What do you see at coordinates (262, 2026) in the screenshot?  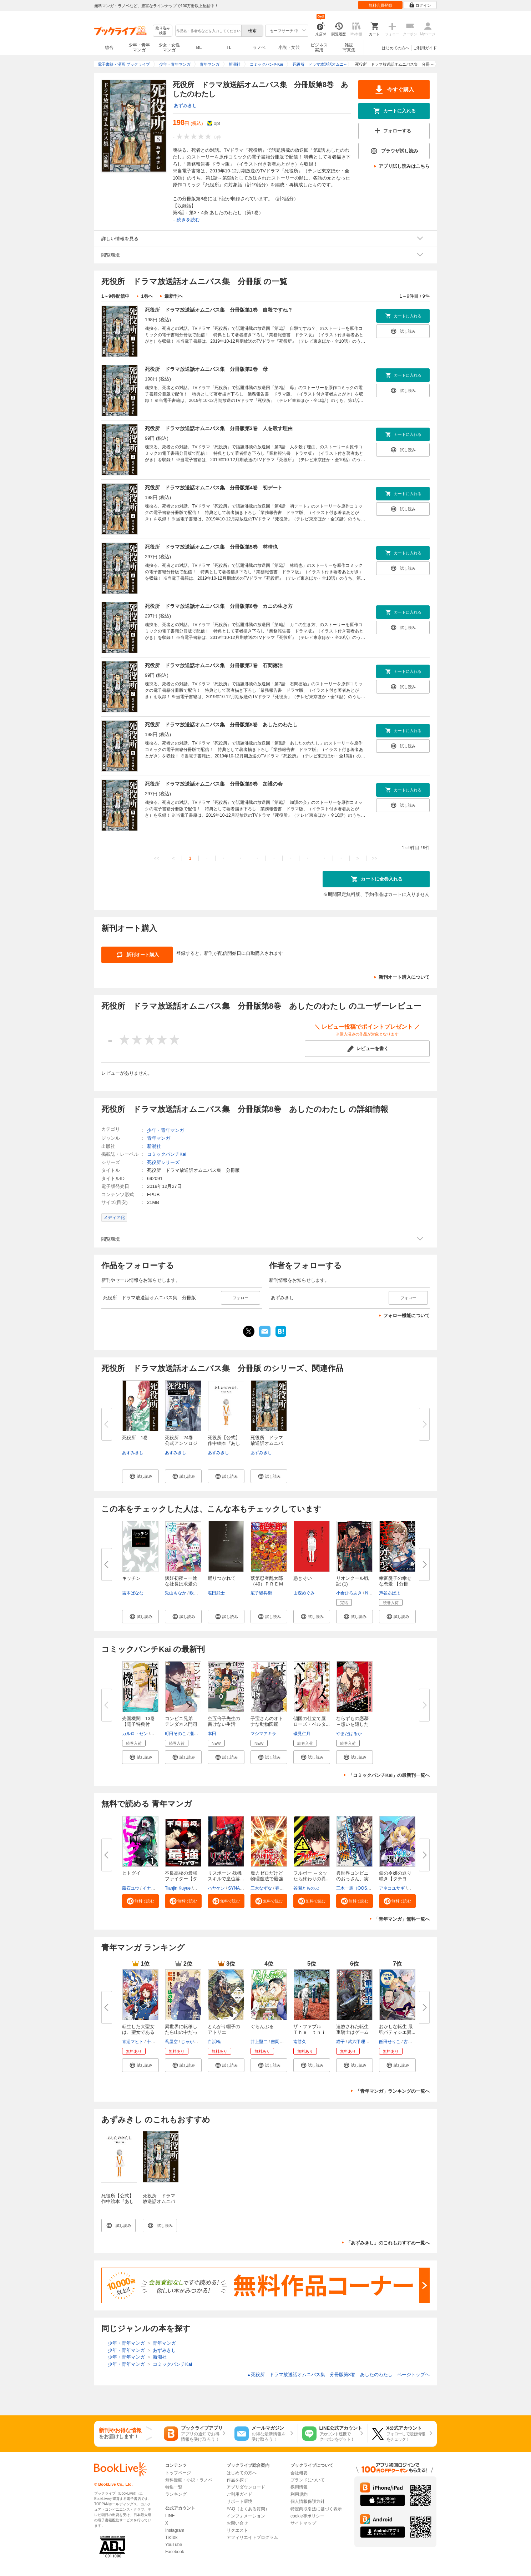 I see `ぐらんぶる` at bounding box center [262, 2026].